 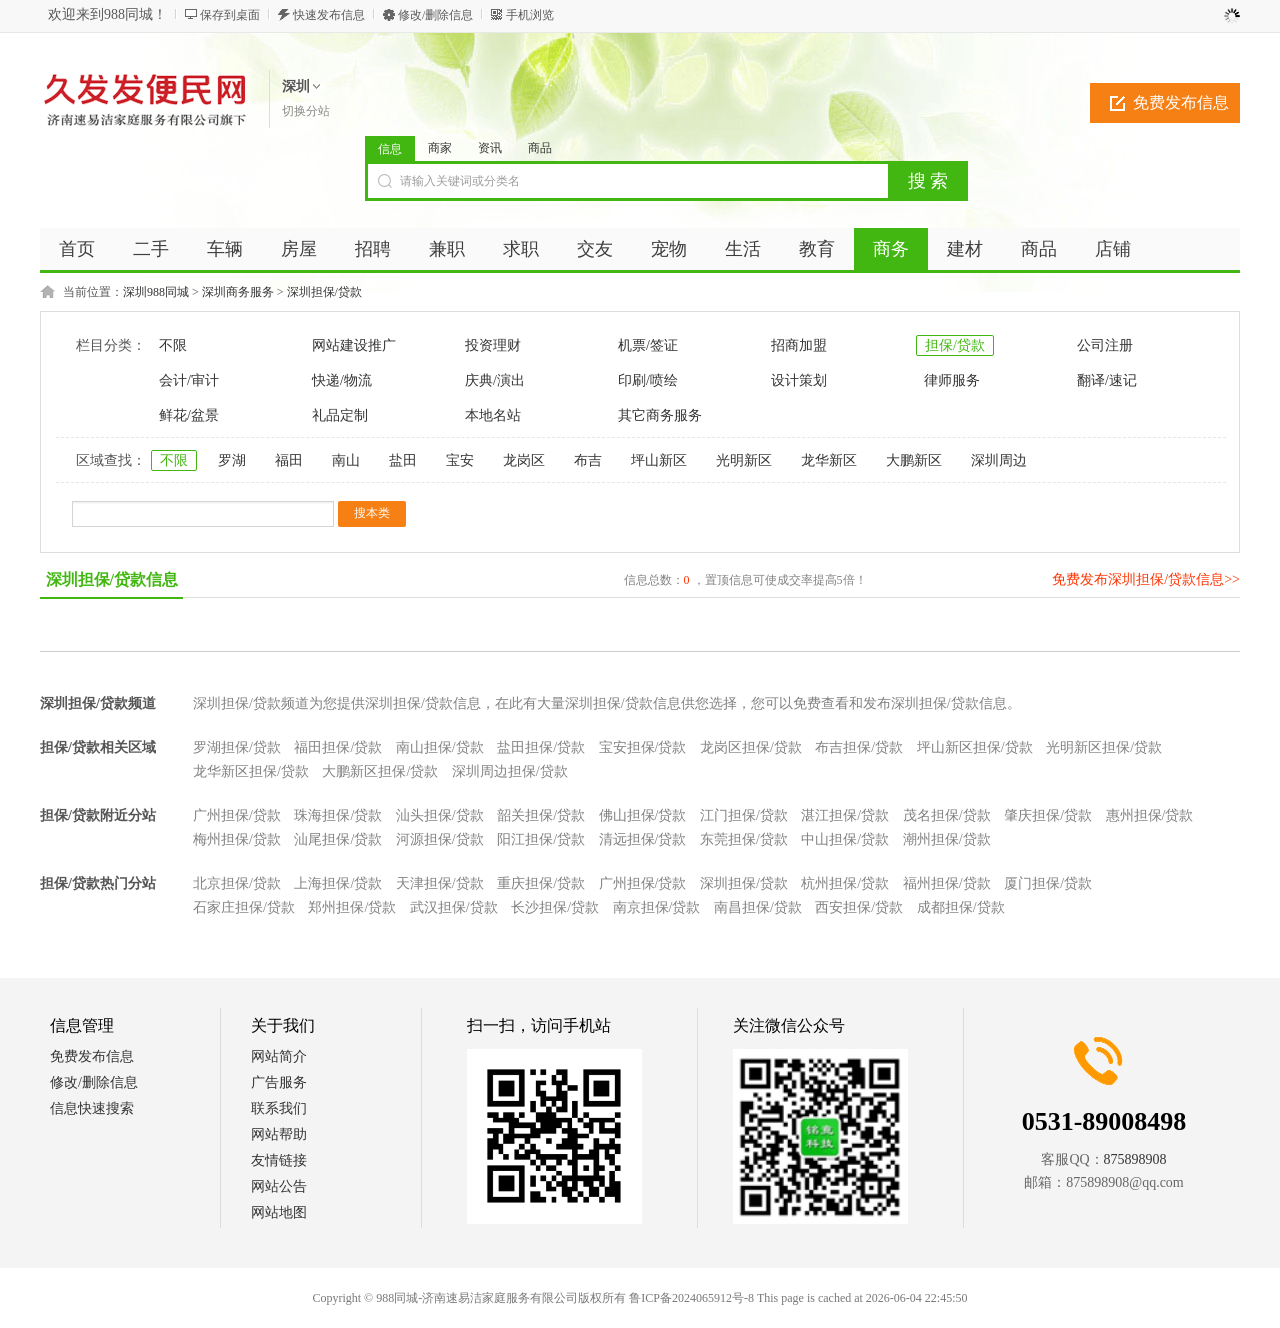 What do you see at coordinates (1150, 815) in the screenshot?
I see `惠州担保/贷款` at bounding box center [1150, 815].